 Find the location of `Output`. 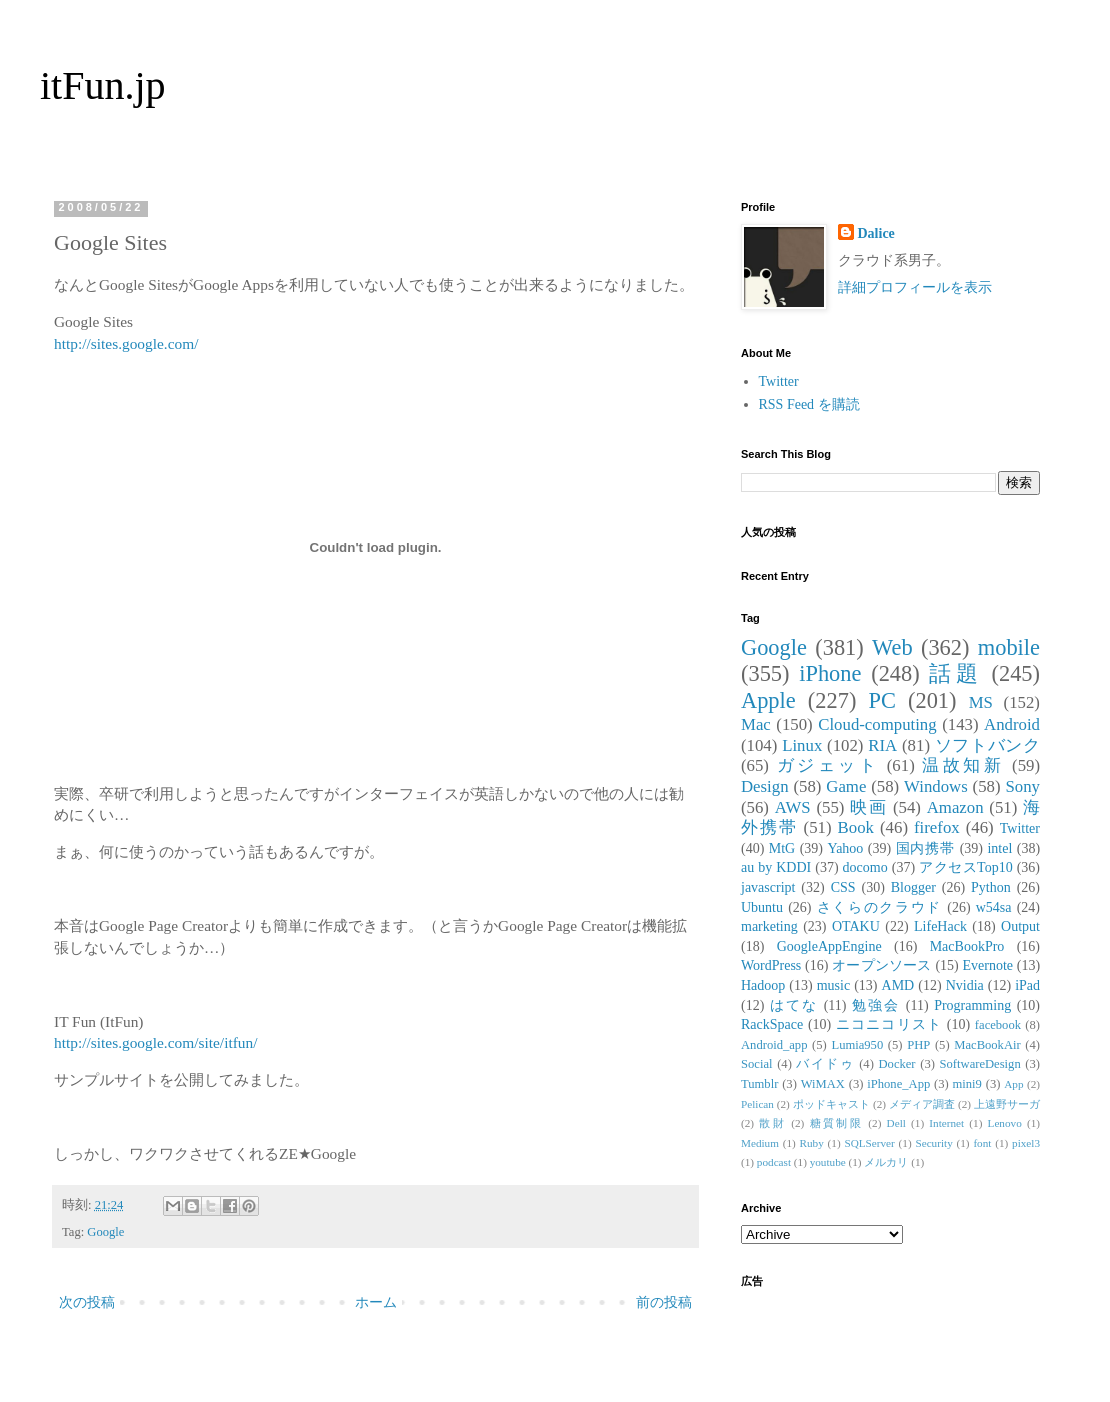

Output is located at coordinates (1020, 926).